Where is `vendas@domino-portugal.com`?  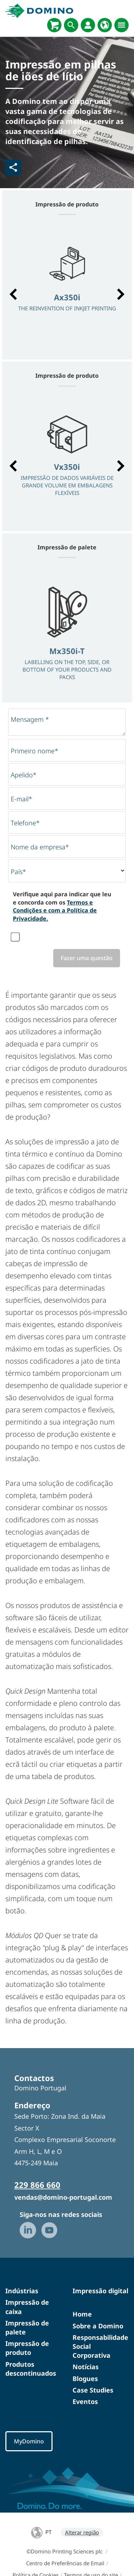
vendas@domino-portugal.com is located at coordinates (63, 2197).